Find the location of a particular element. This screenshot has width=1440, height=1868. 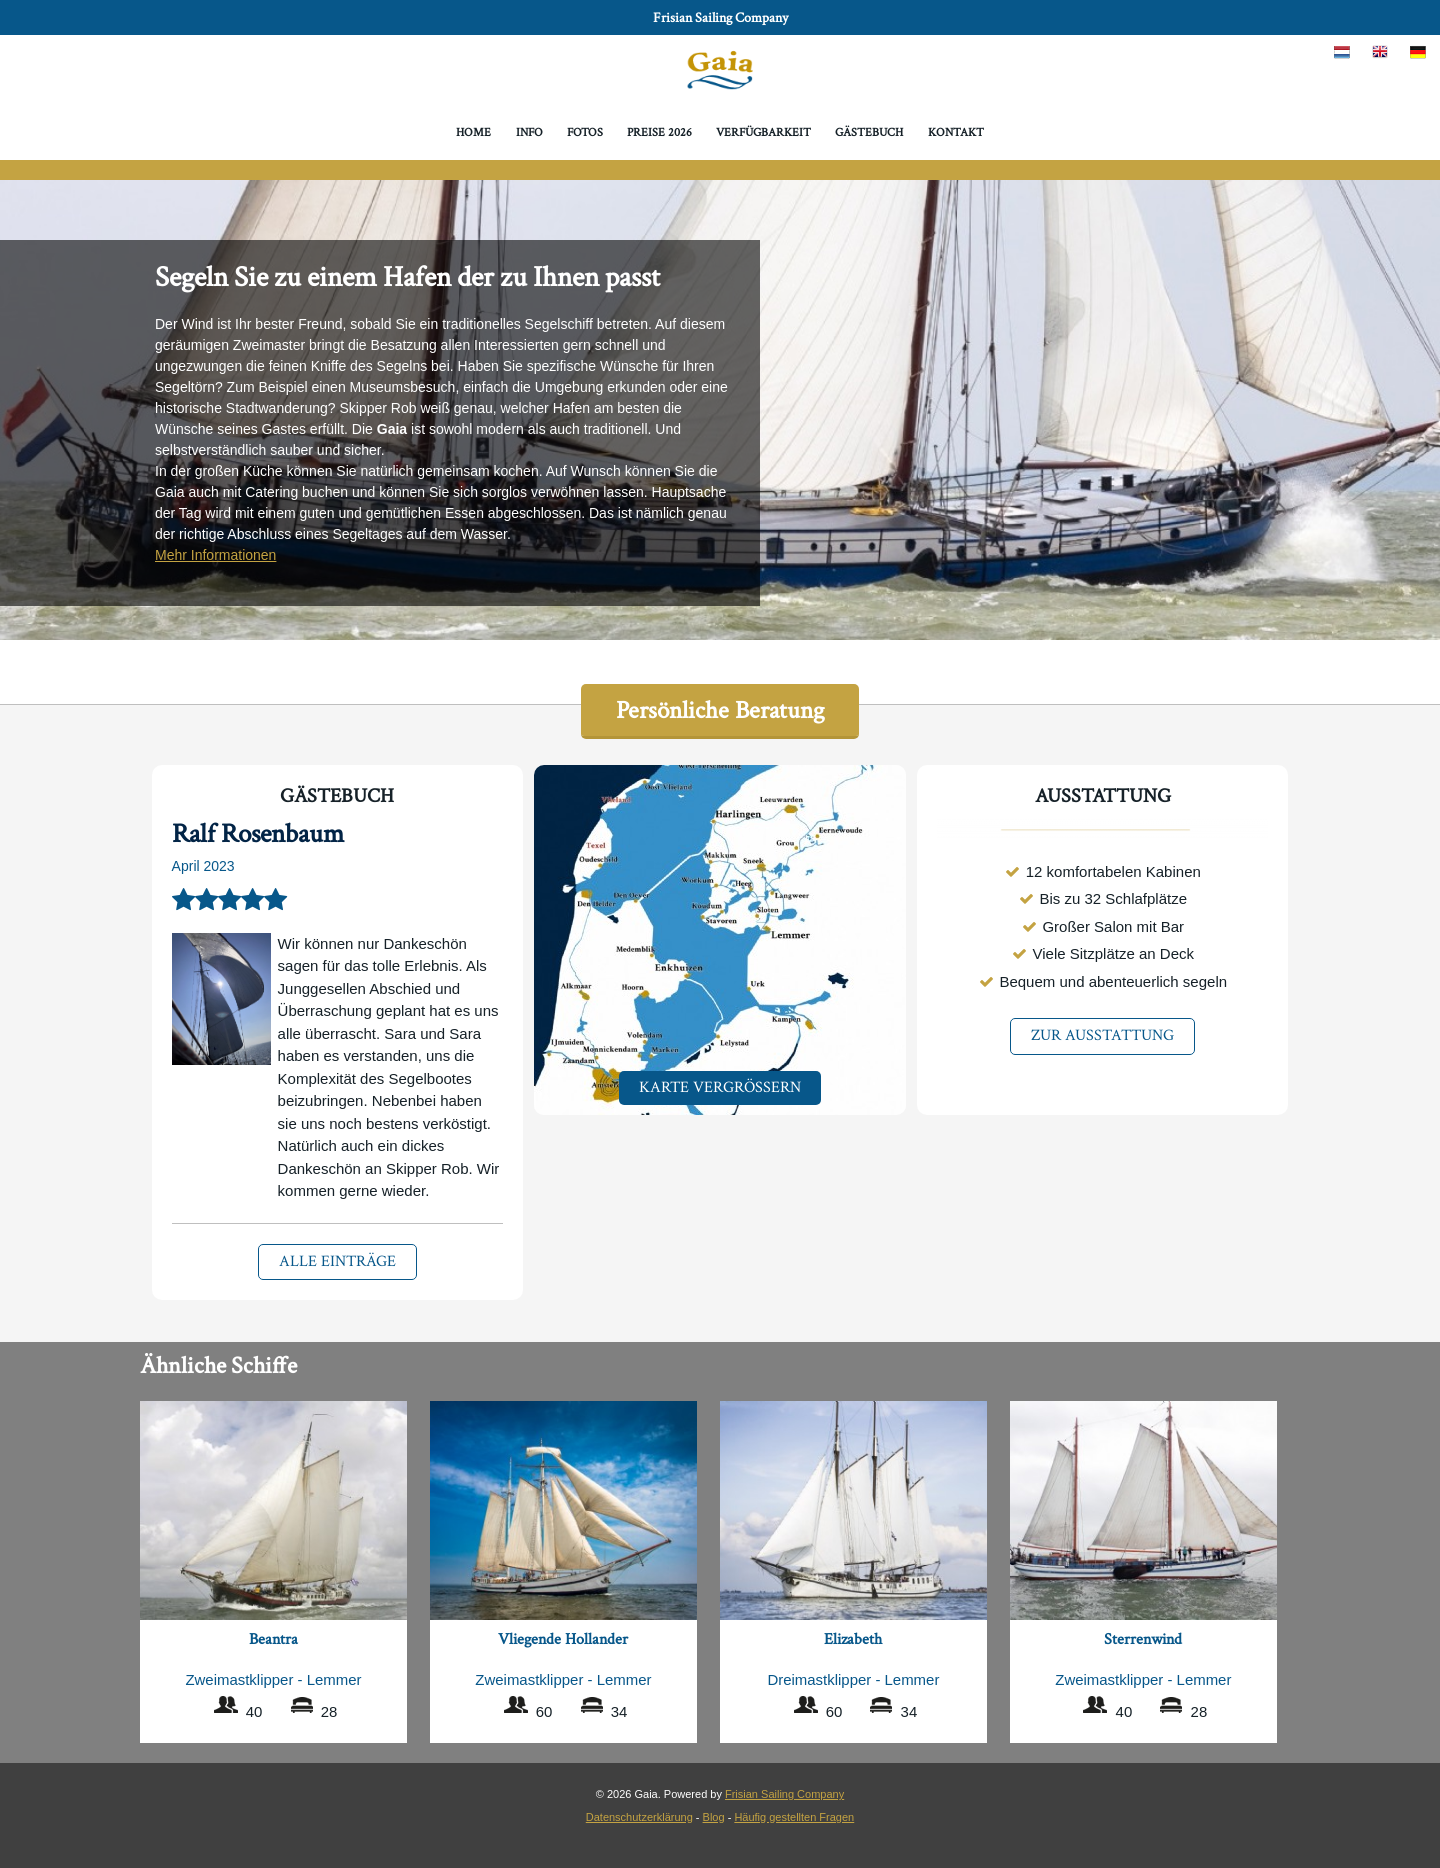

Mehr Informationen is located at coordinates (215, 555).